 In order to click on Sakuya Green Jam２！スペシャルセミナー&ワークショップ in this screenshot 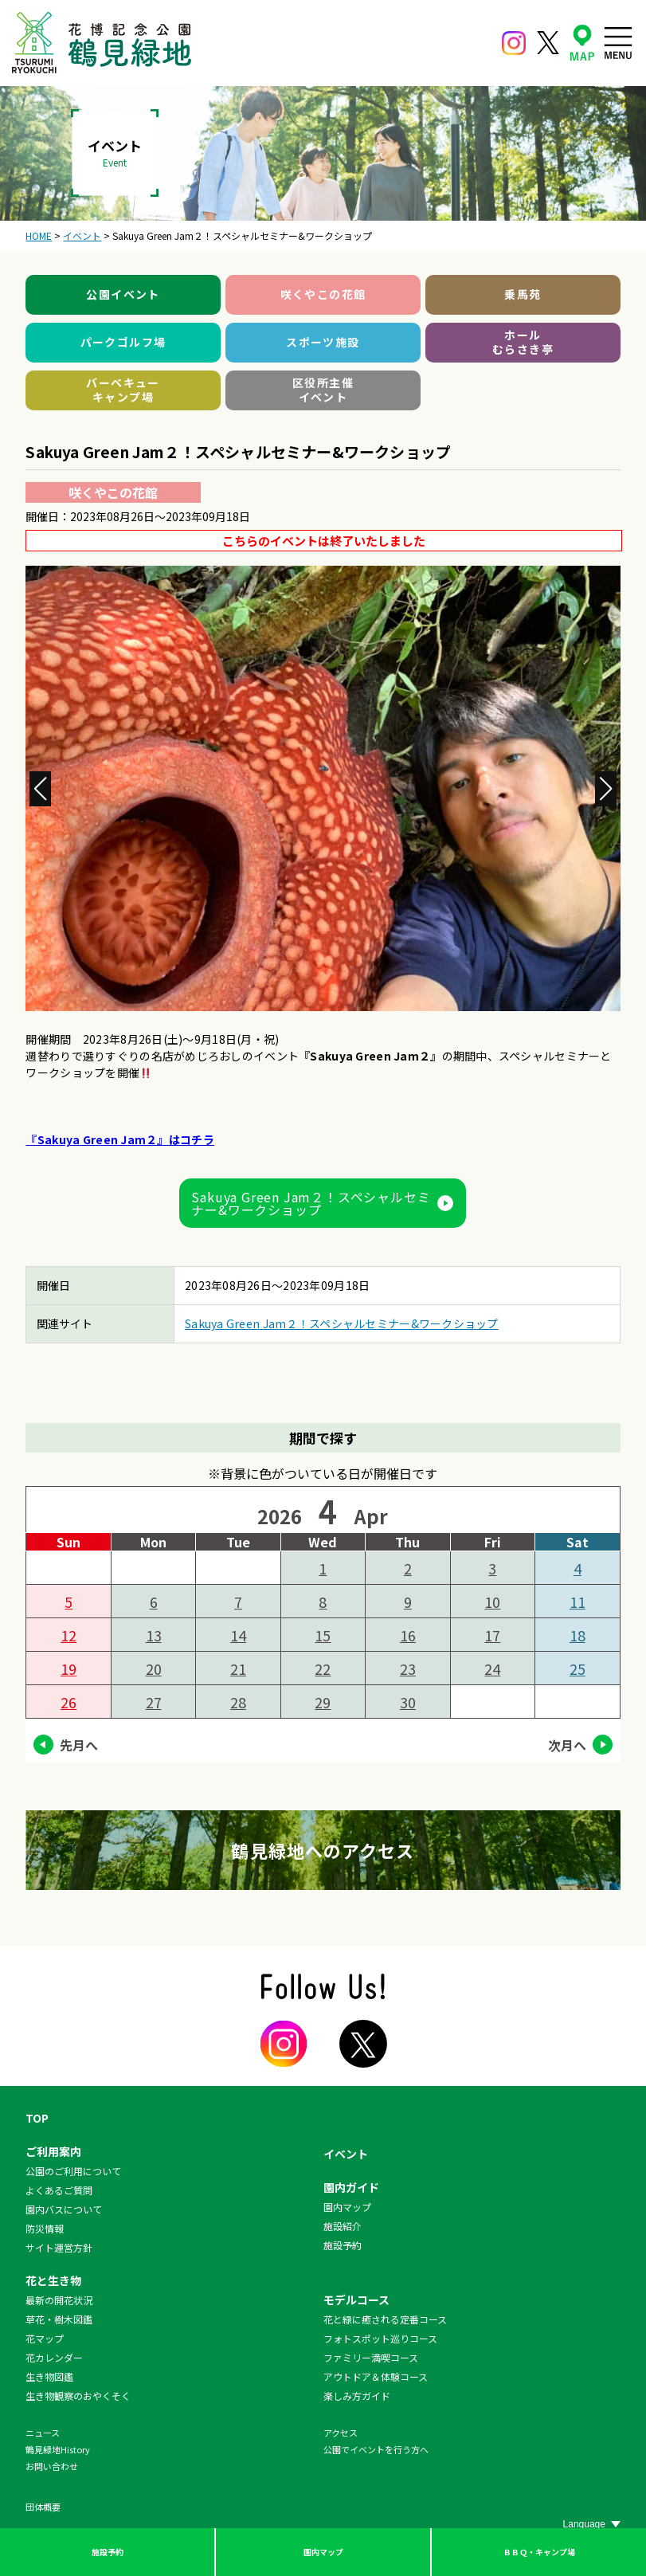, I will do `click(310, 1203)`.